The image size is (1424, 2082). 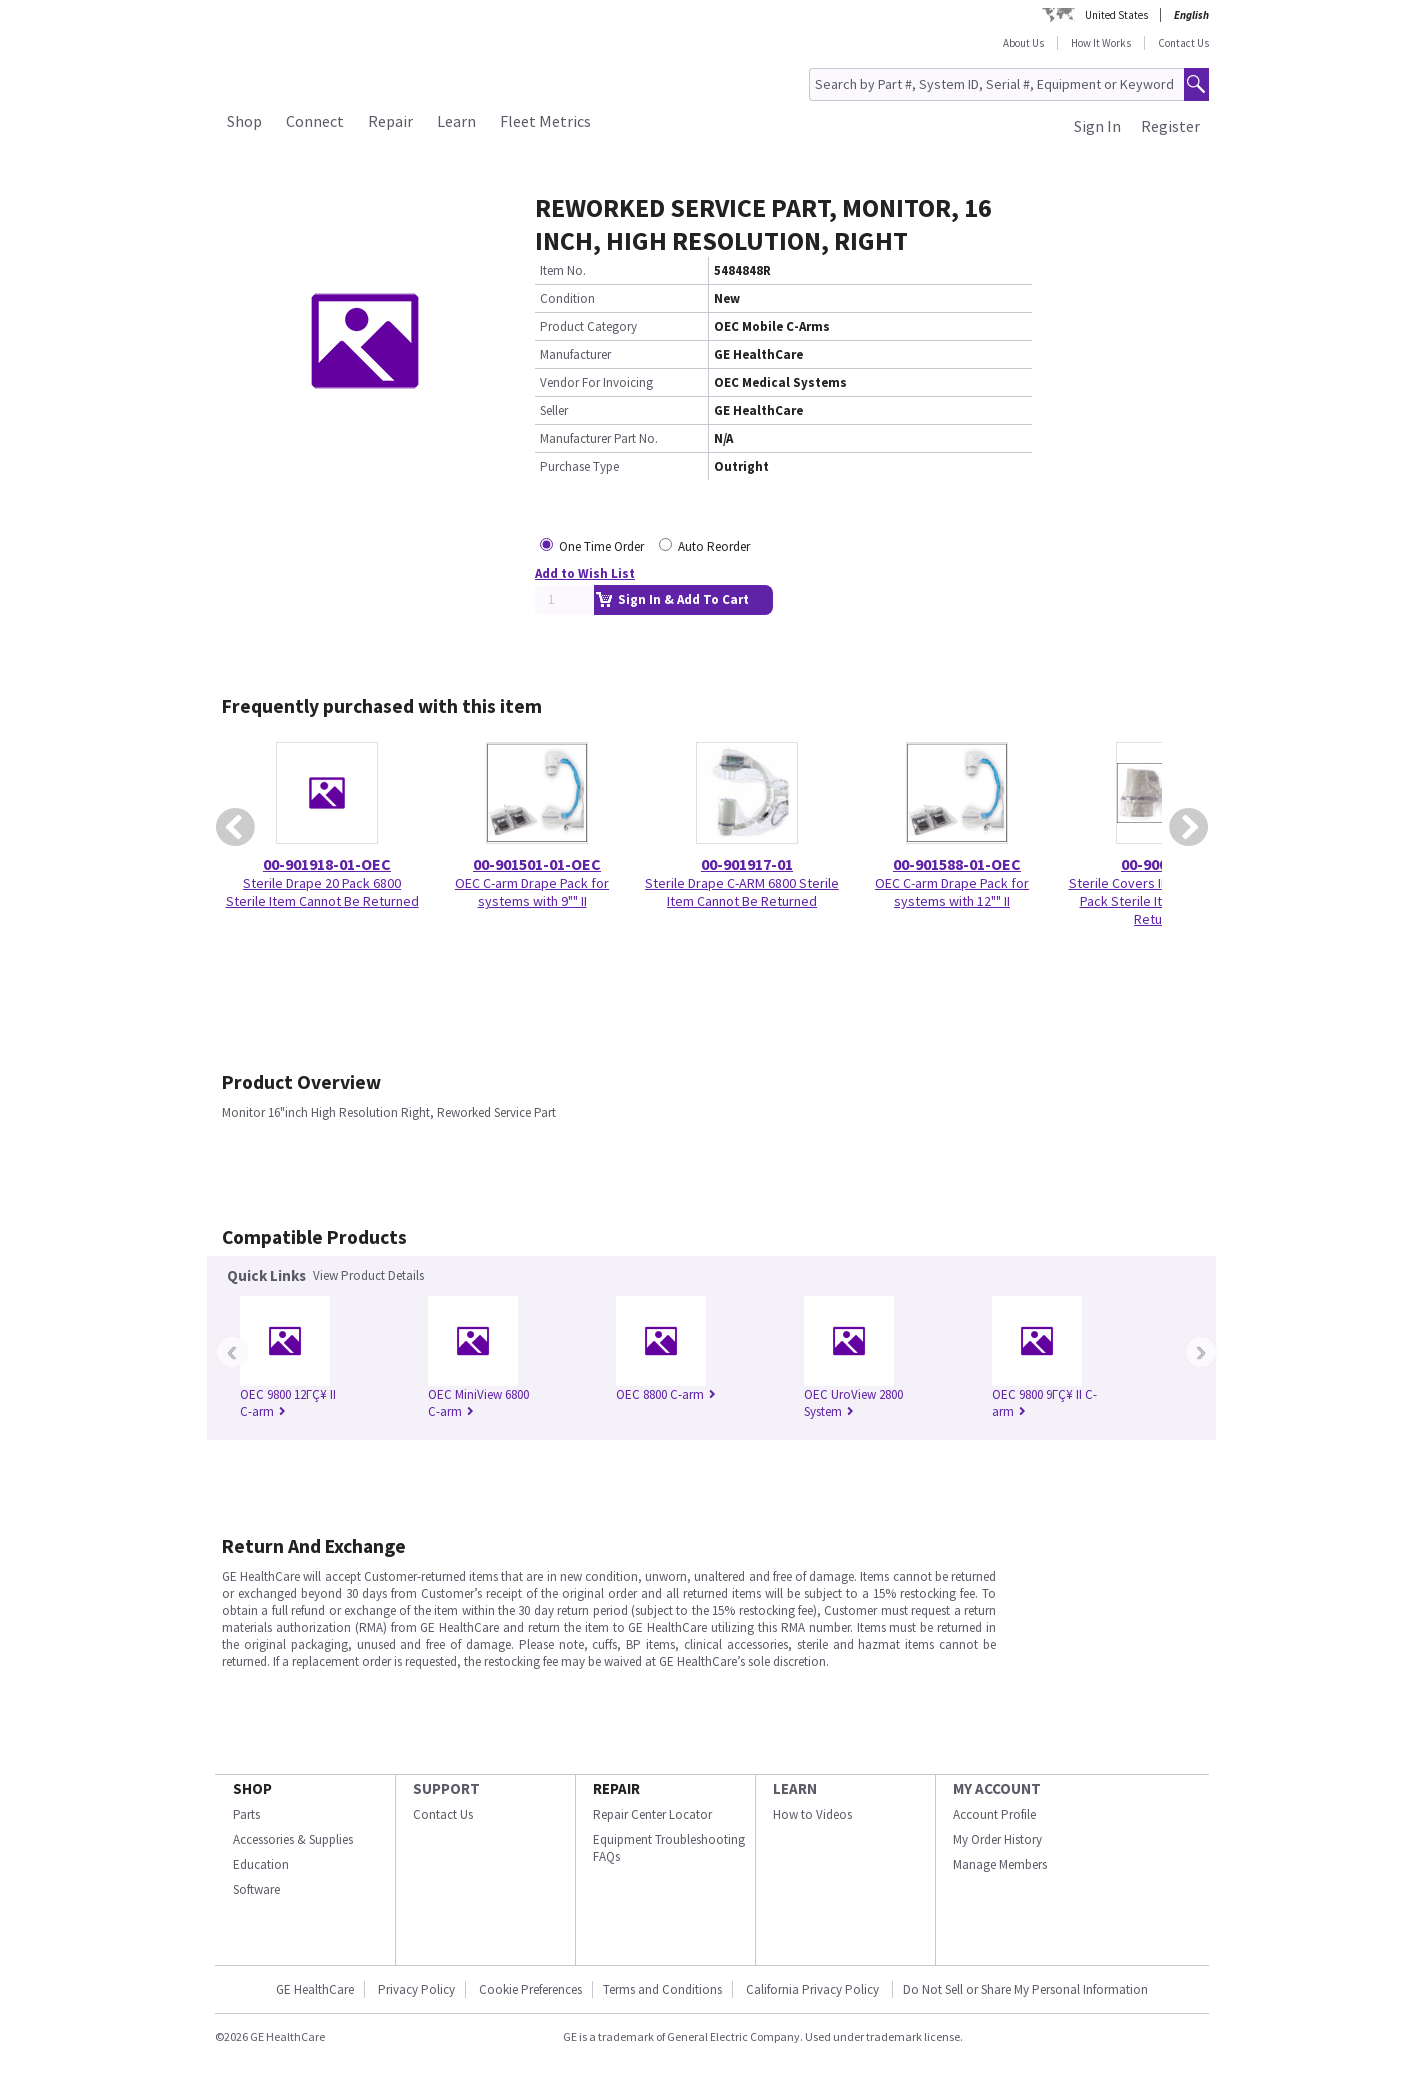 I want to click on Fleet Metrics, so click(x=545, y=121).